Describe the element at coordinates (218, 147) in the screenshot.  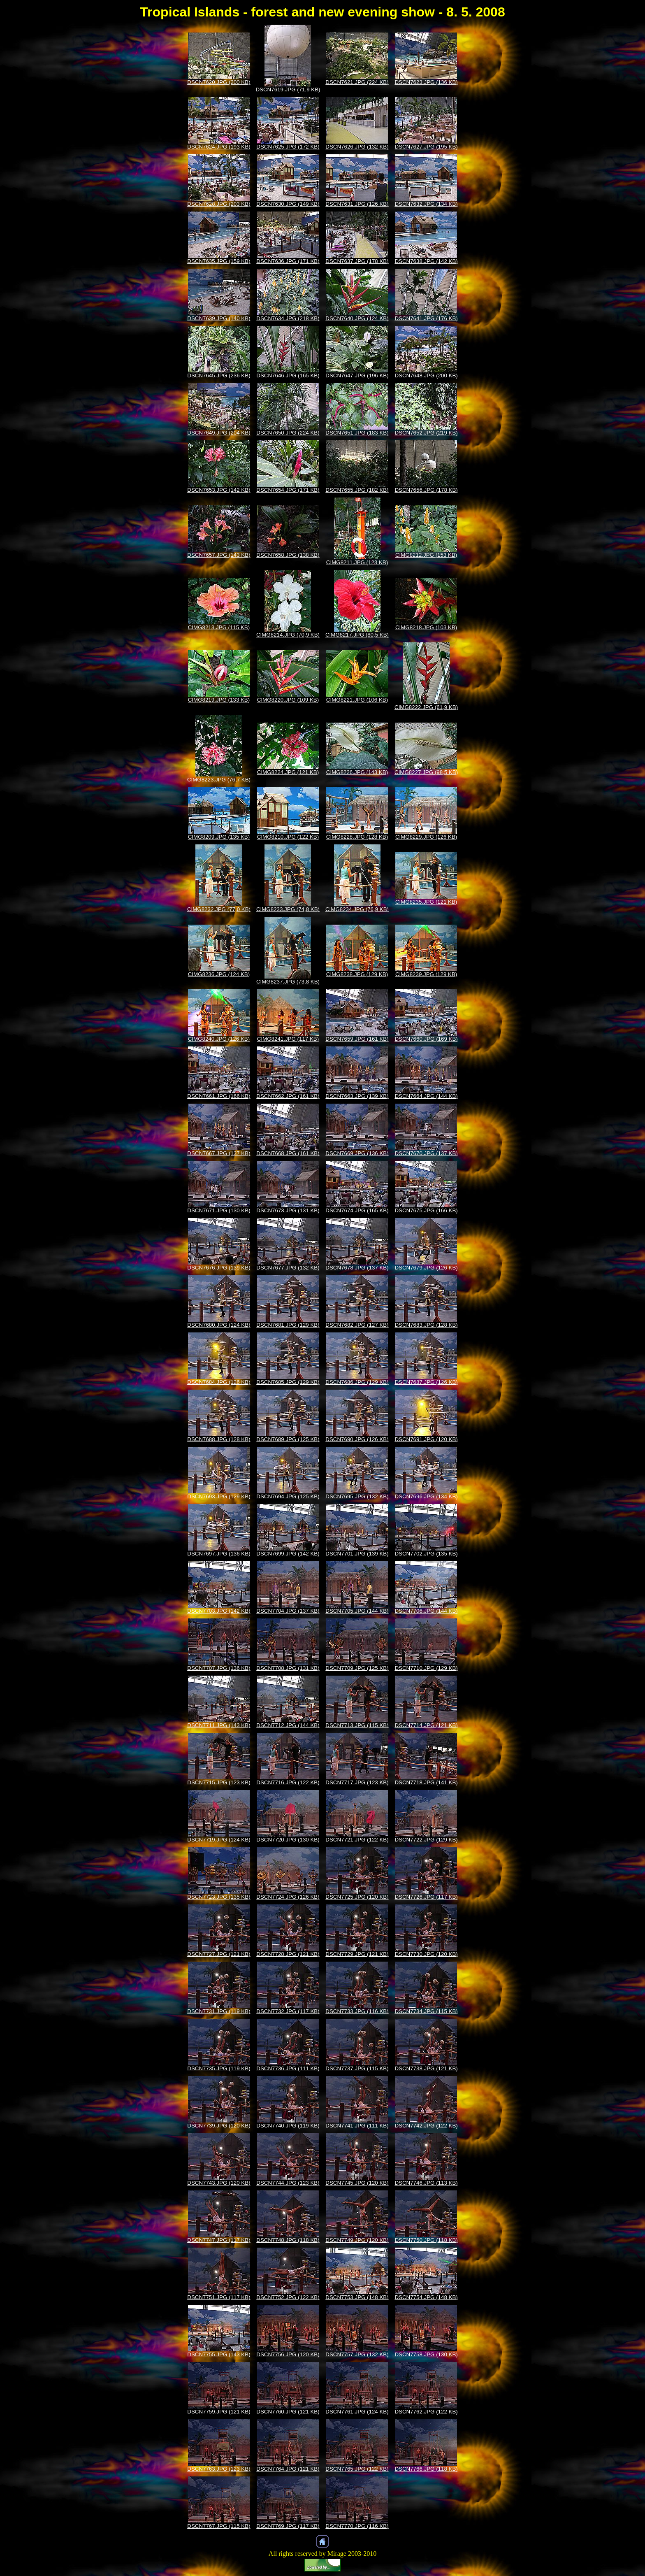
I see `DSCN7624.JPG (193 KB)` at that location.